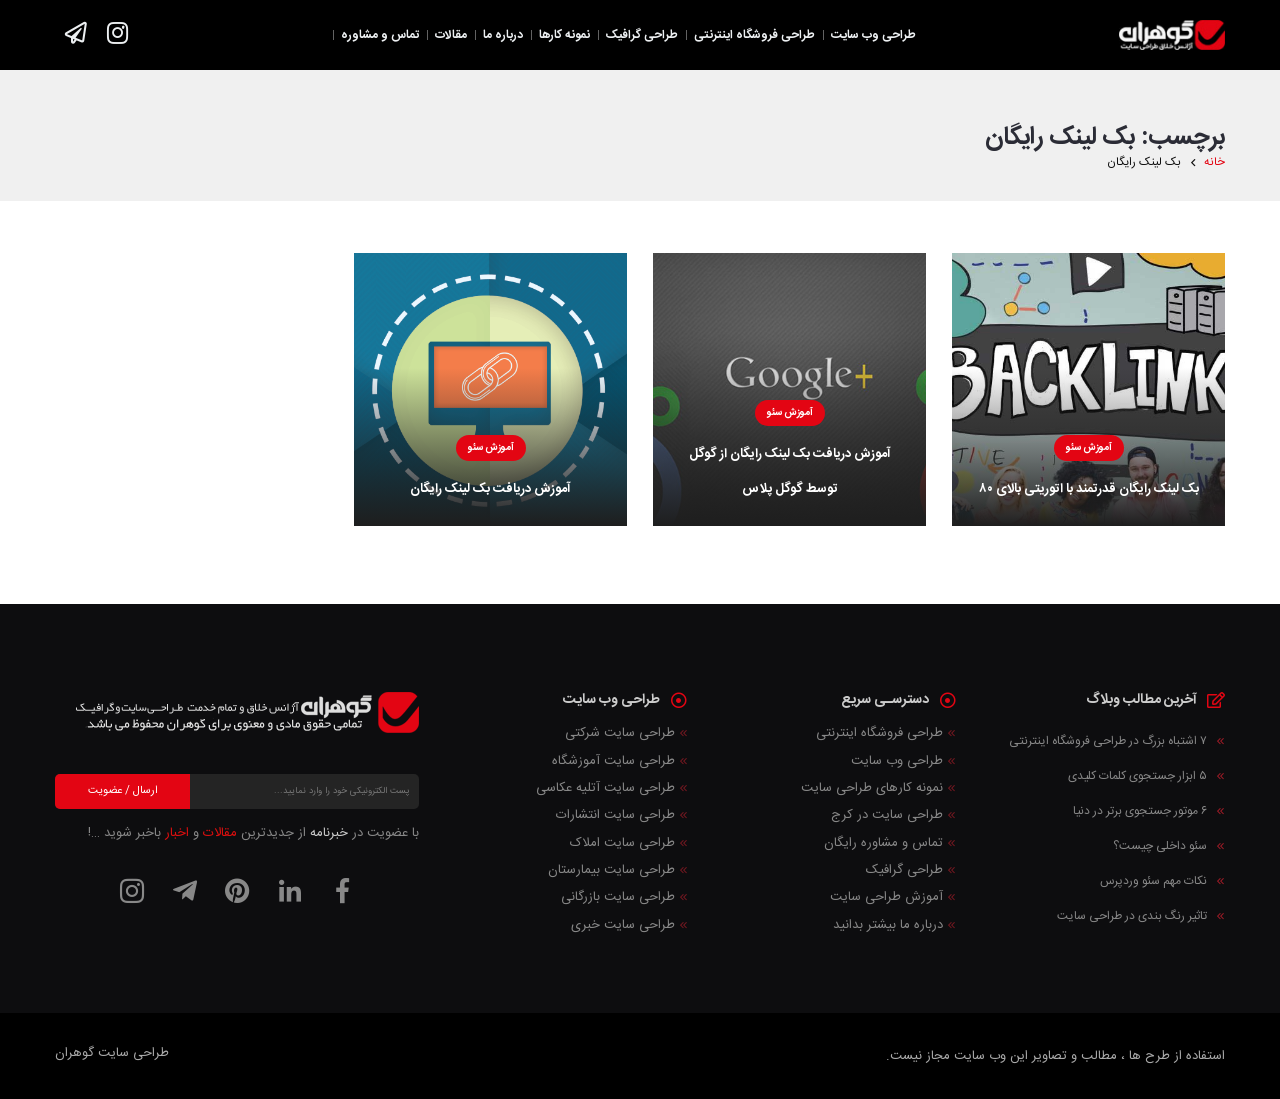 The width and height of the screenshot is (1280, 1099). Describe the element at coordinates (1214, 162) in the screenshot. I see `خانه` at that location.